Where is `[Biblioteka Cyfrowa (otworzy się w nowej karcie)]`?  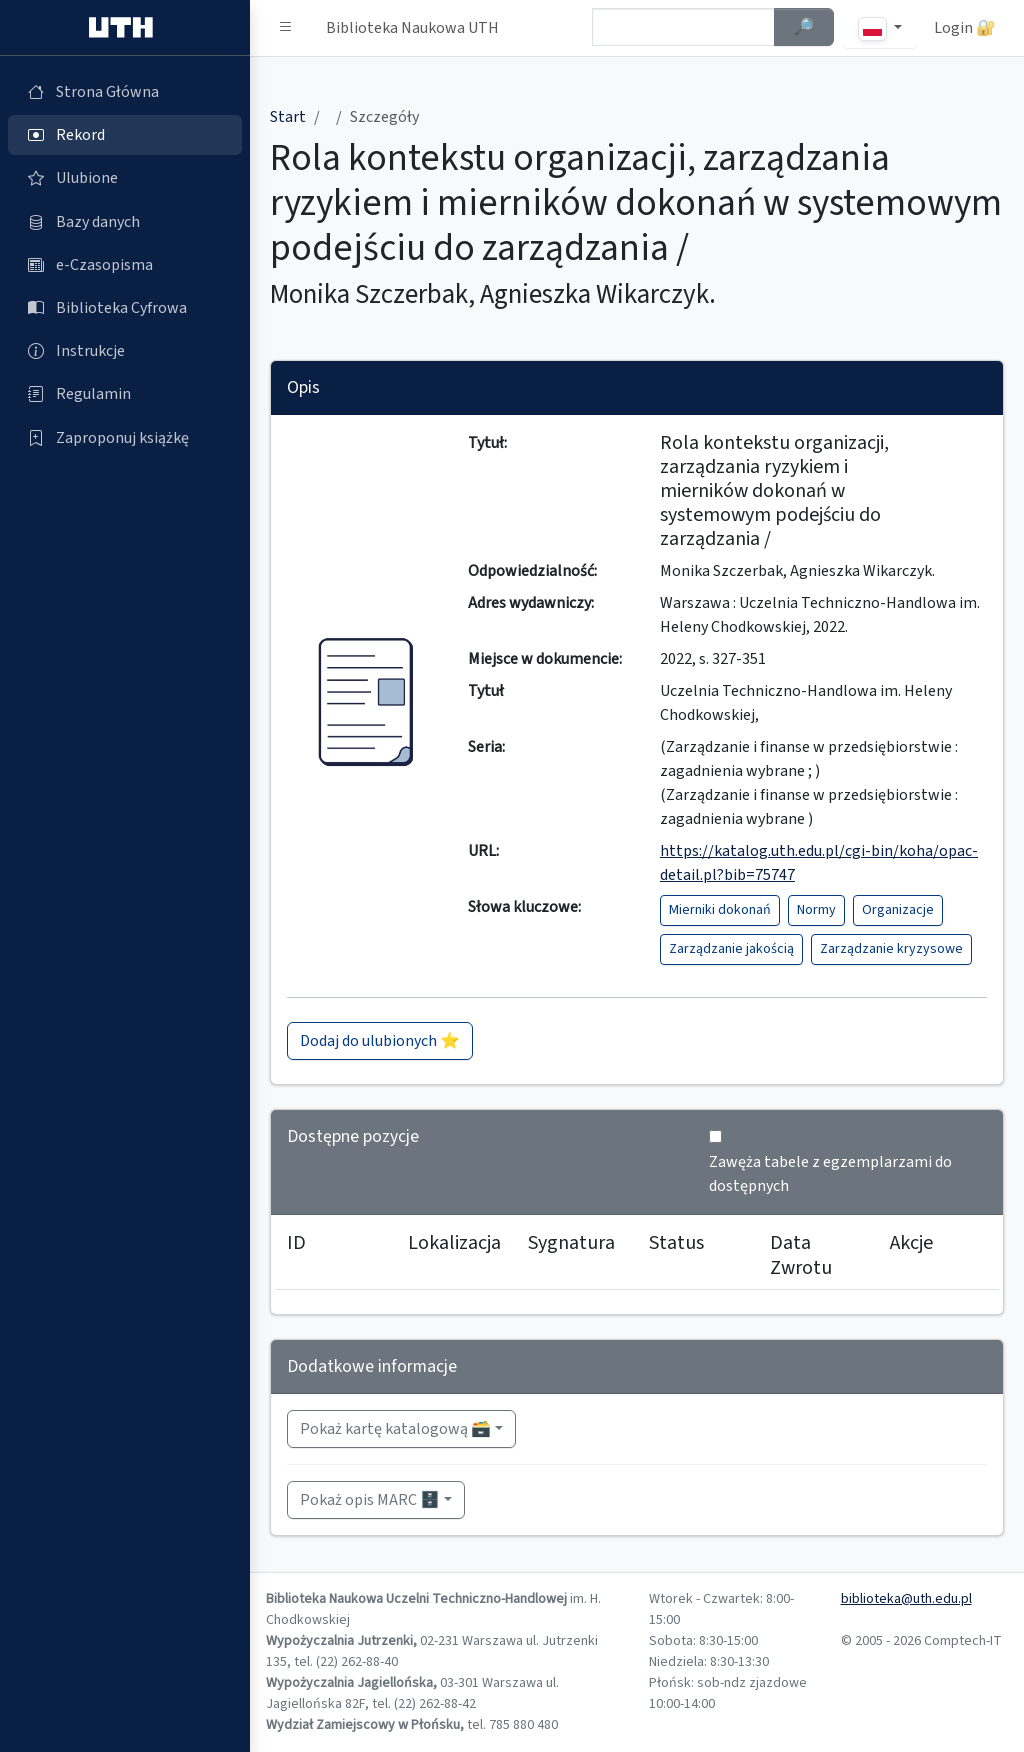
[Biblioteka Cyfrowa (otworzy się w nowej karcie)] is located at coordinates (125, 308).